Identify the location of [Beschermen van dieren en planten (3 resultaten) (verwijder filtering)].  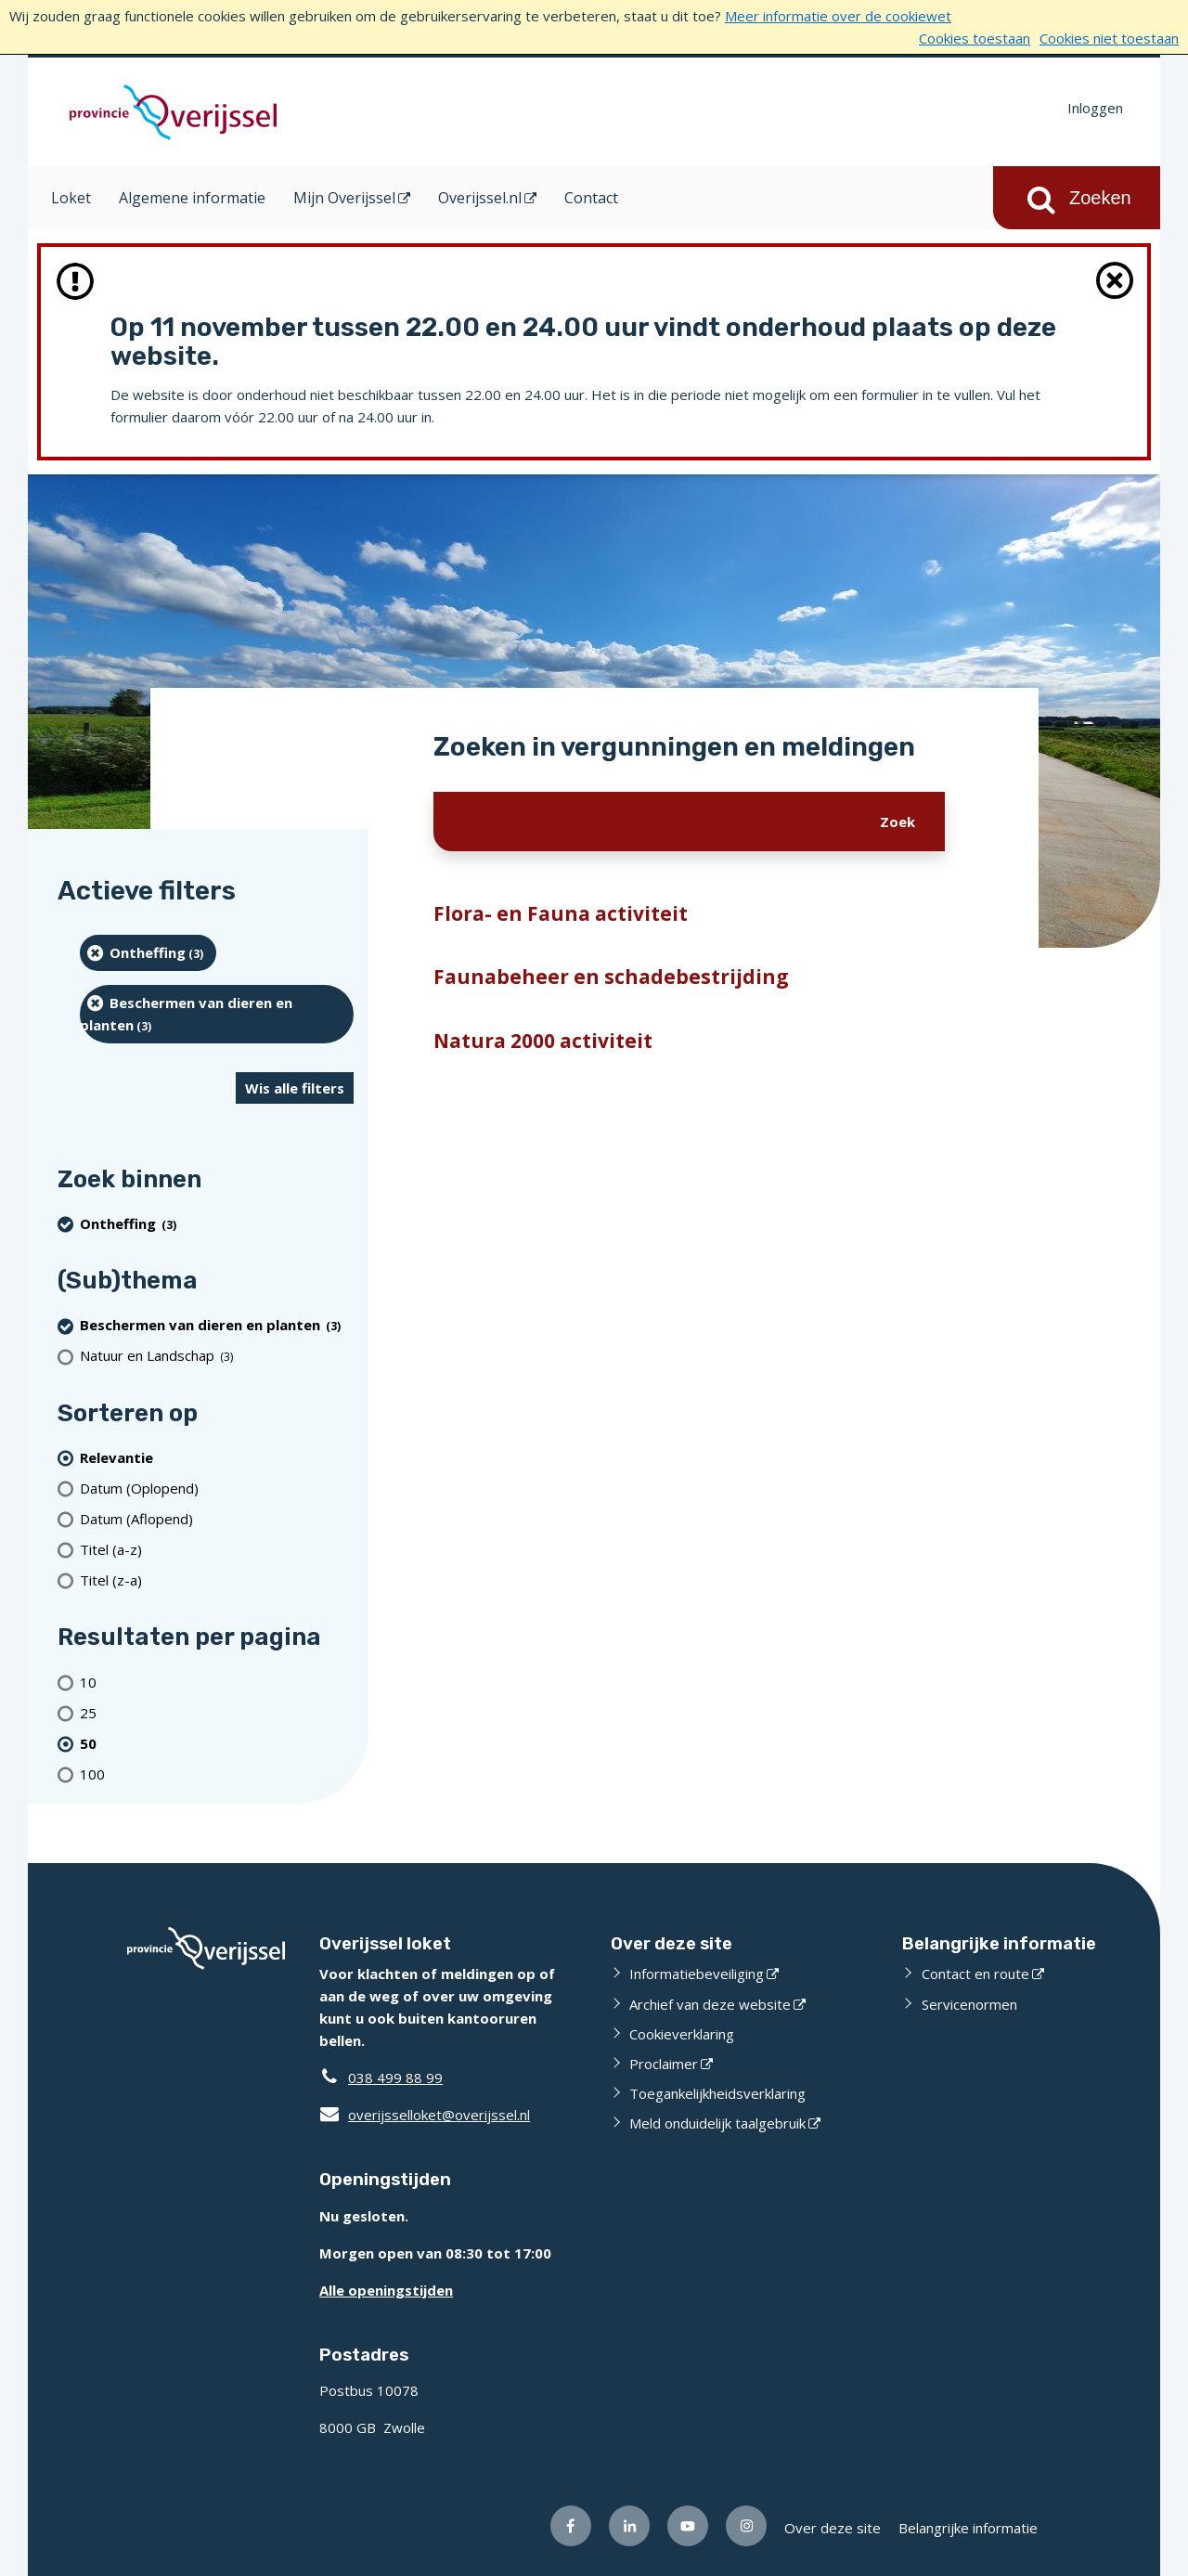
(217, 1014).